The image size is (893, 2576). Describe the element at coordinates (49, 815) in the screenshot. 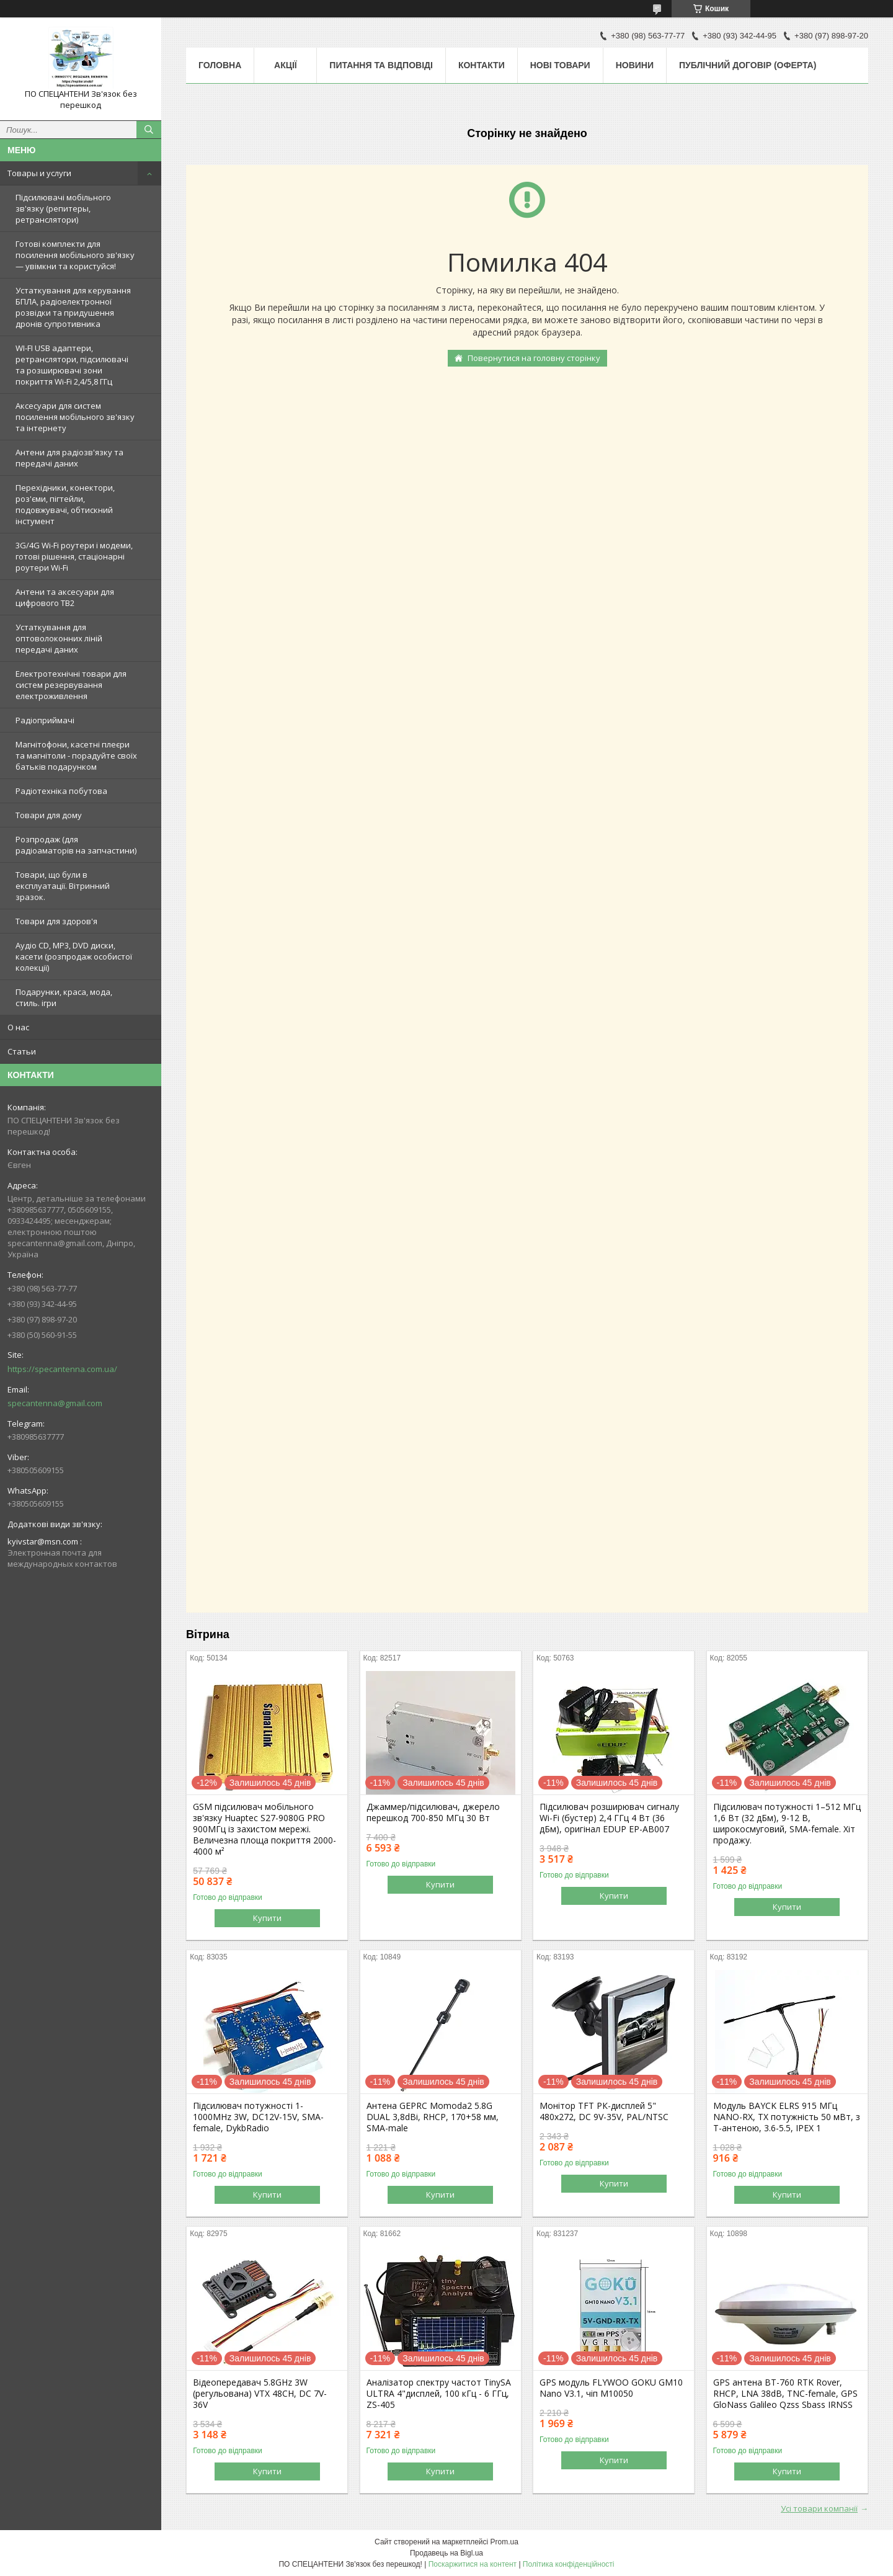

I see `Товари для дому` at that location.